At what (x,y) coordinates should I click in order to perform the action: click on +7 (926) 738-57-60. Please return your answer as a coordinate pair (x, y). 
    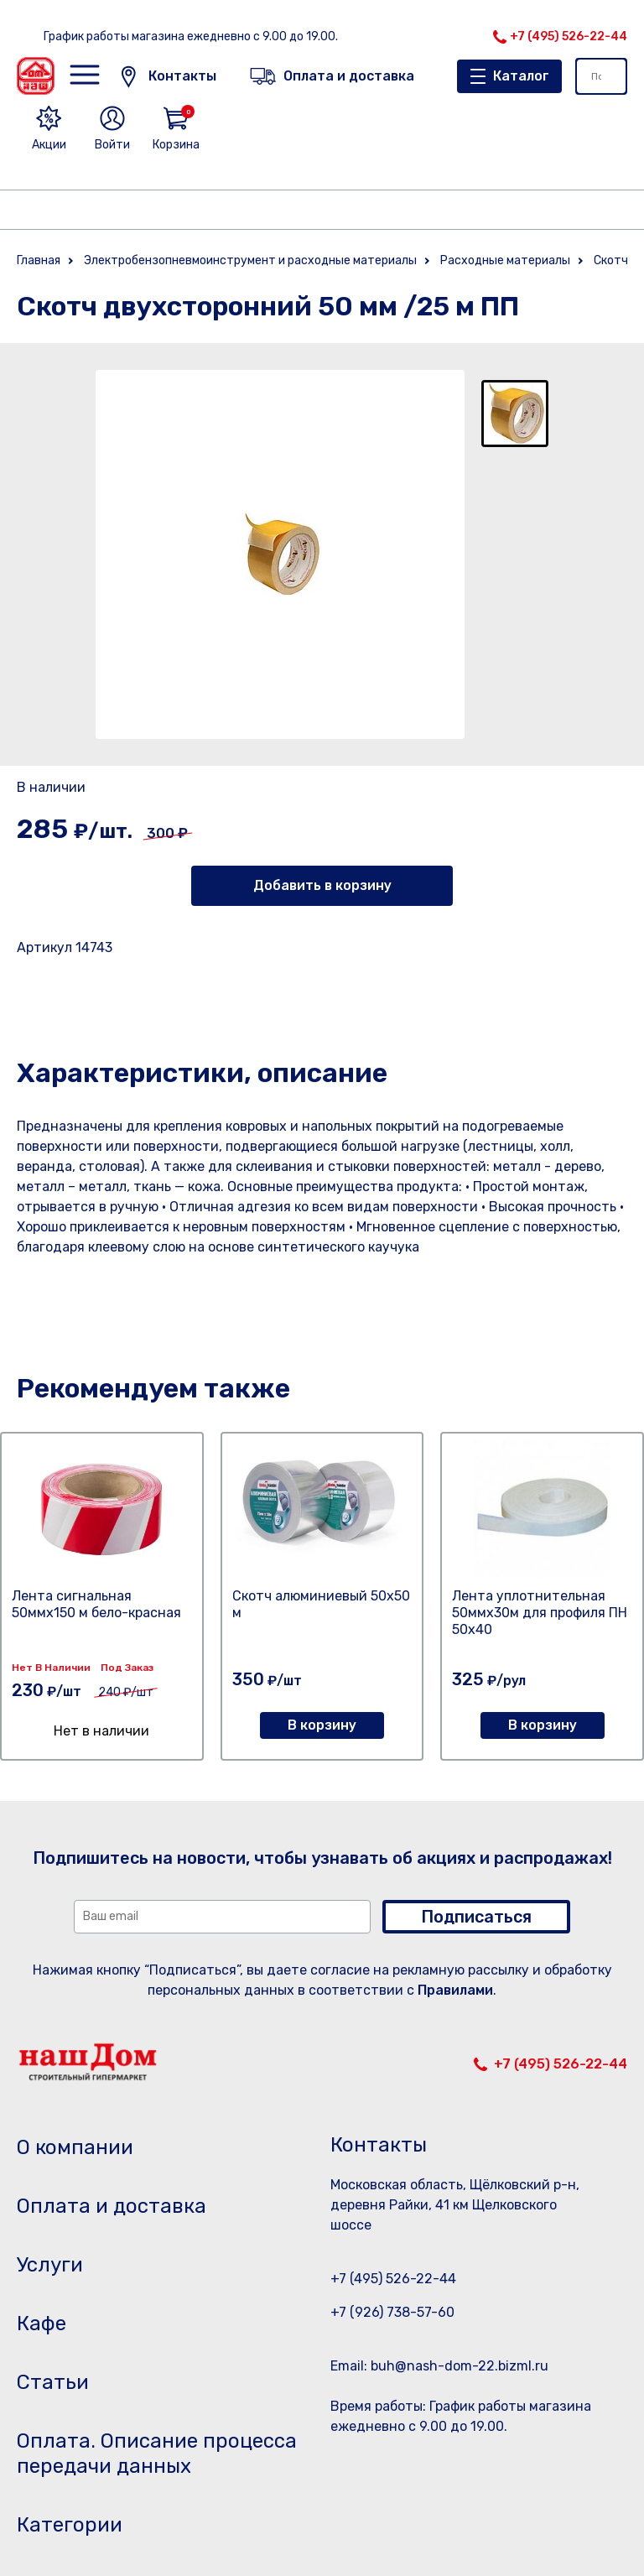
    Looking at the image, I should click on (392, 2312).